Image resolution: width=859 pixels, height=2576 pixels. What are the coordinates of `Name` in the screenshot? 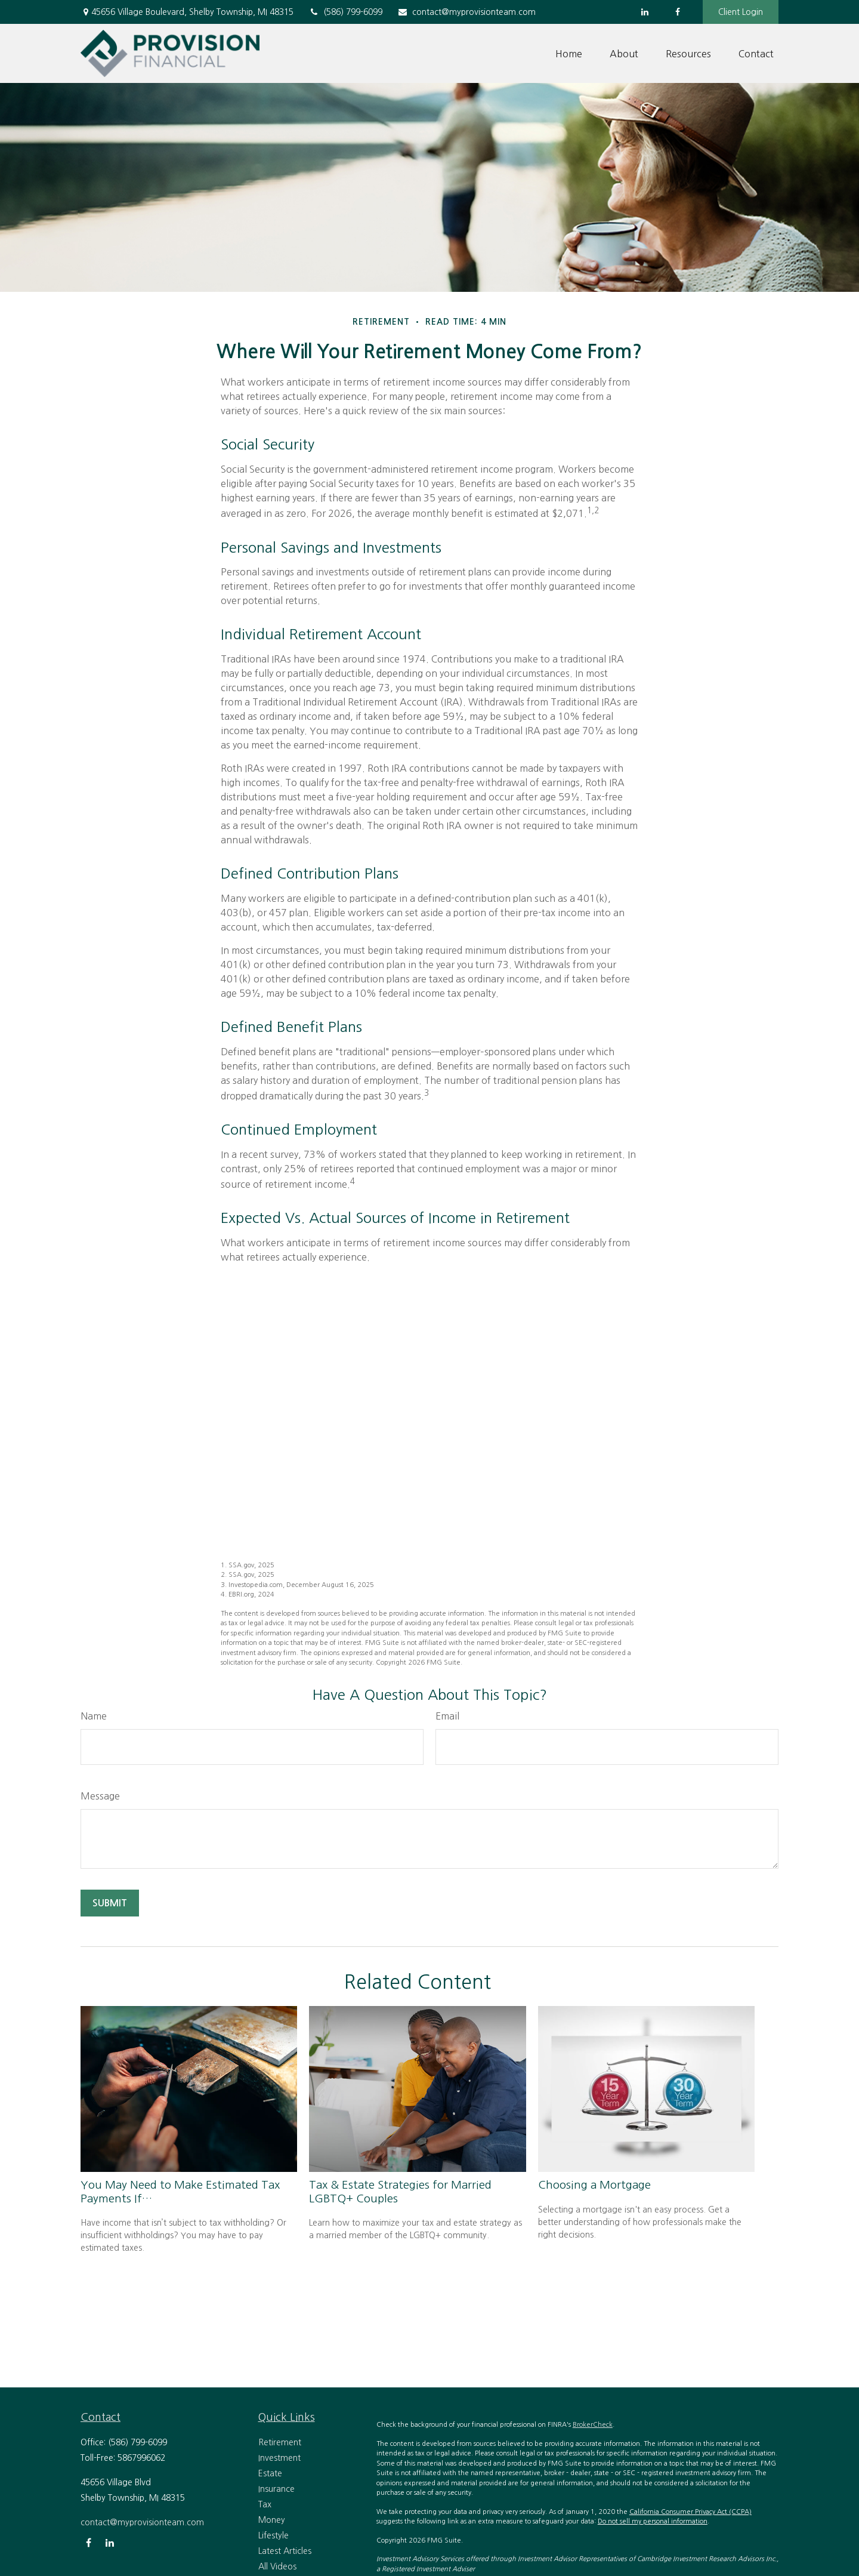 It's located at (94, 1716).